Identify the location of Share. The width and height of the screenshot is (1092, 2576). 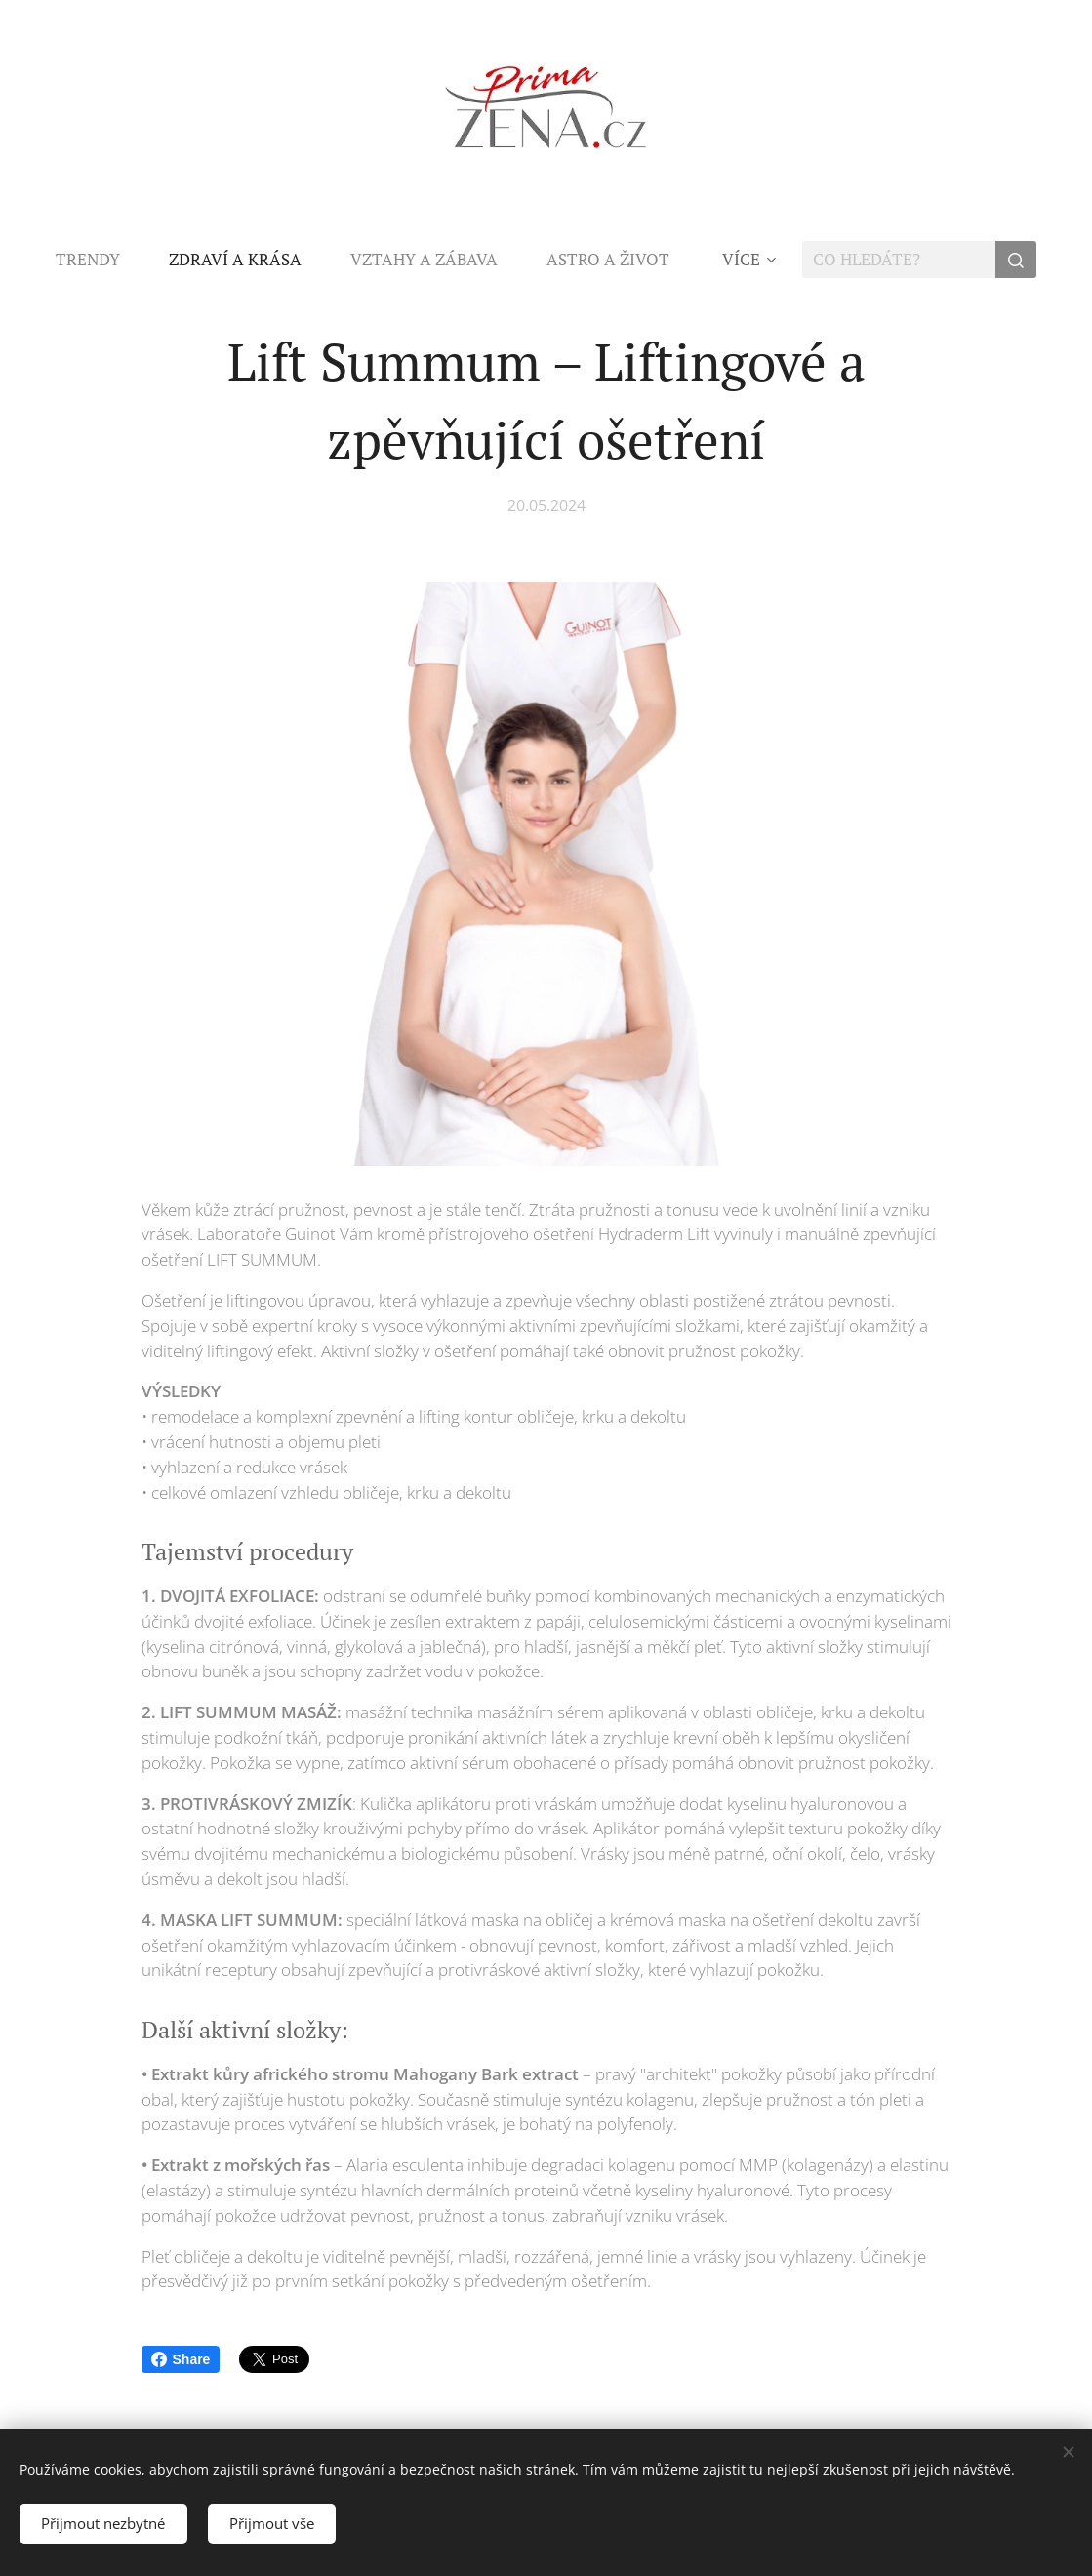
(181, 2359).